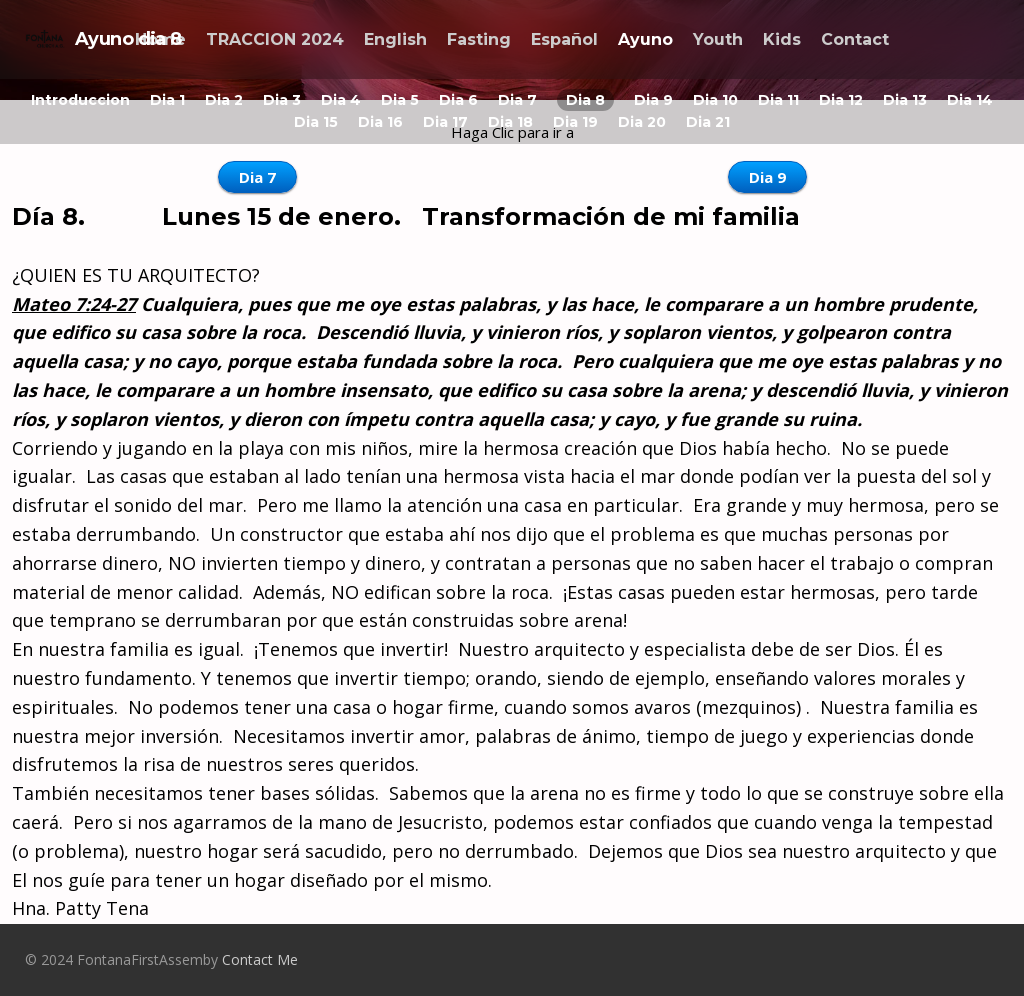 This screenshot has height=996, width=1024. What do you see at coordinates (718, 39) in the screenshot?
I see `Youth` at bounding box center [718, 39].